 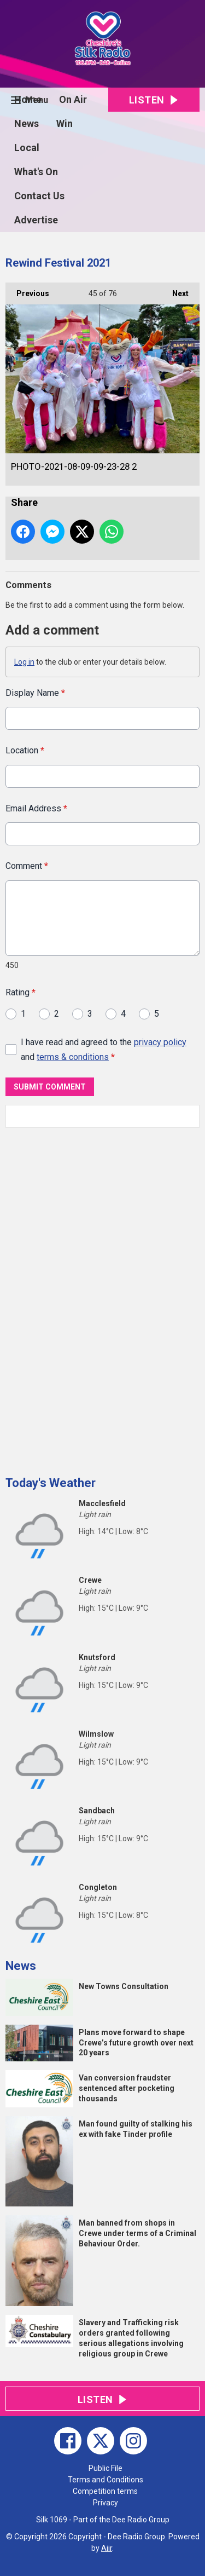 I want to click on Location, so click(x=24, y=750).